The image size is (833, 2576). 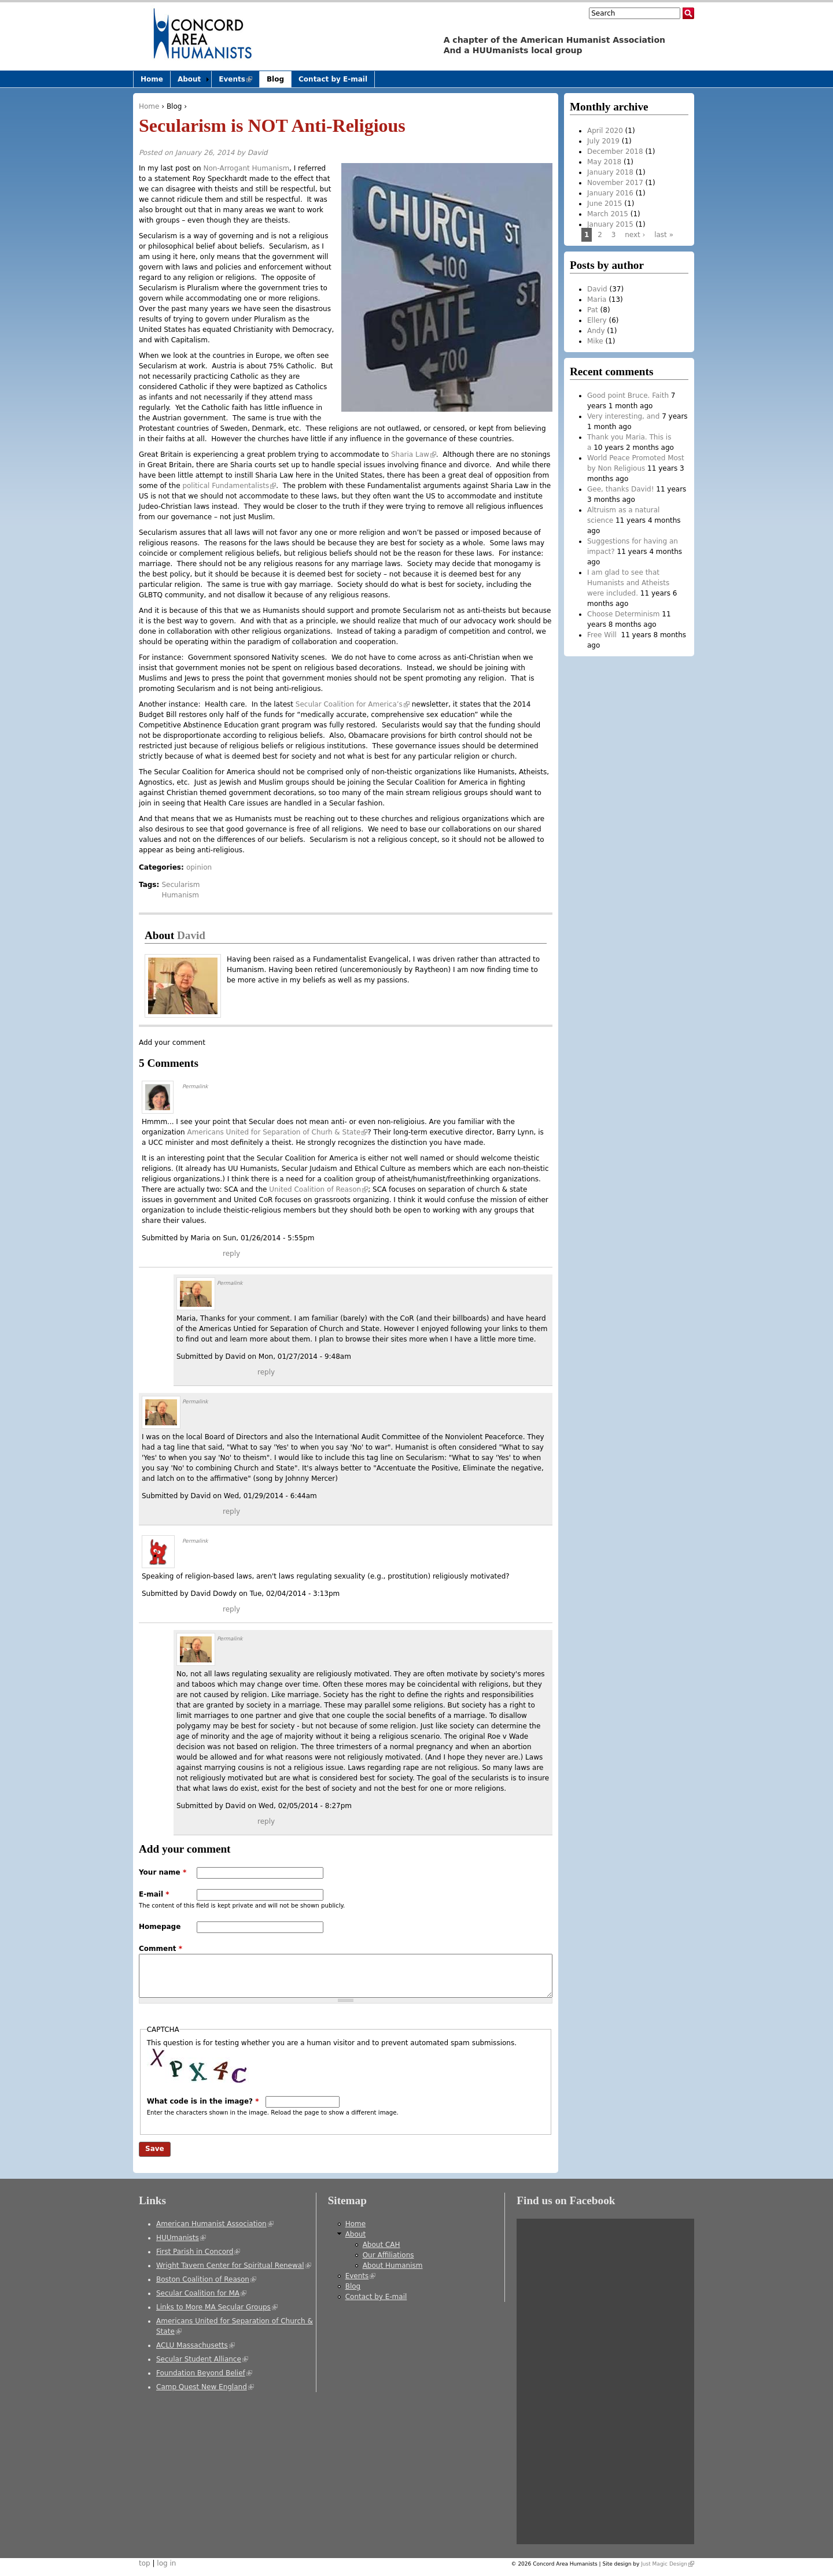 What do you see at coordinates (181, 2238) in the screenshot?
I see `HUUmanists` at bounding box center [181, 2238].